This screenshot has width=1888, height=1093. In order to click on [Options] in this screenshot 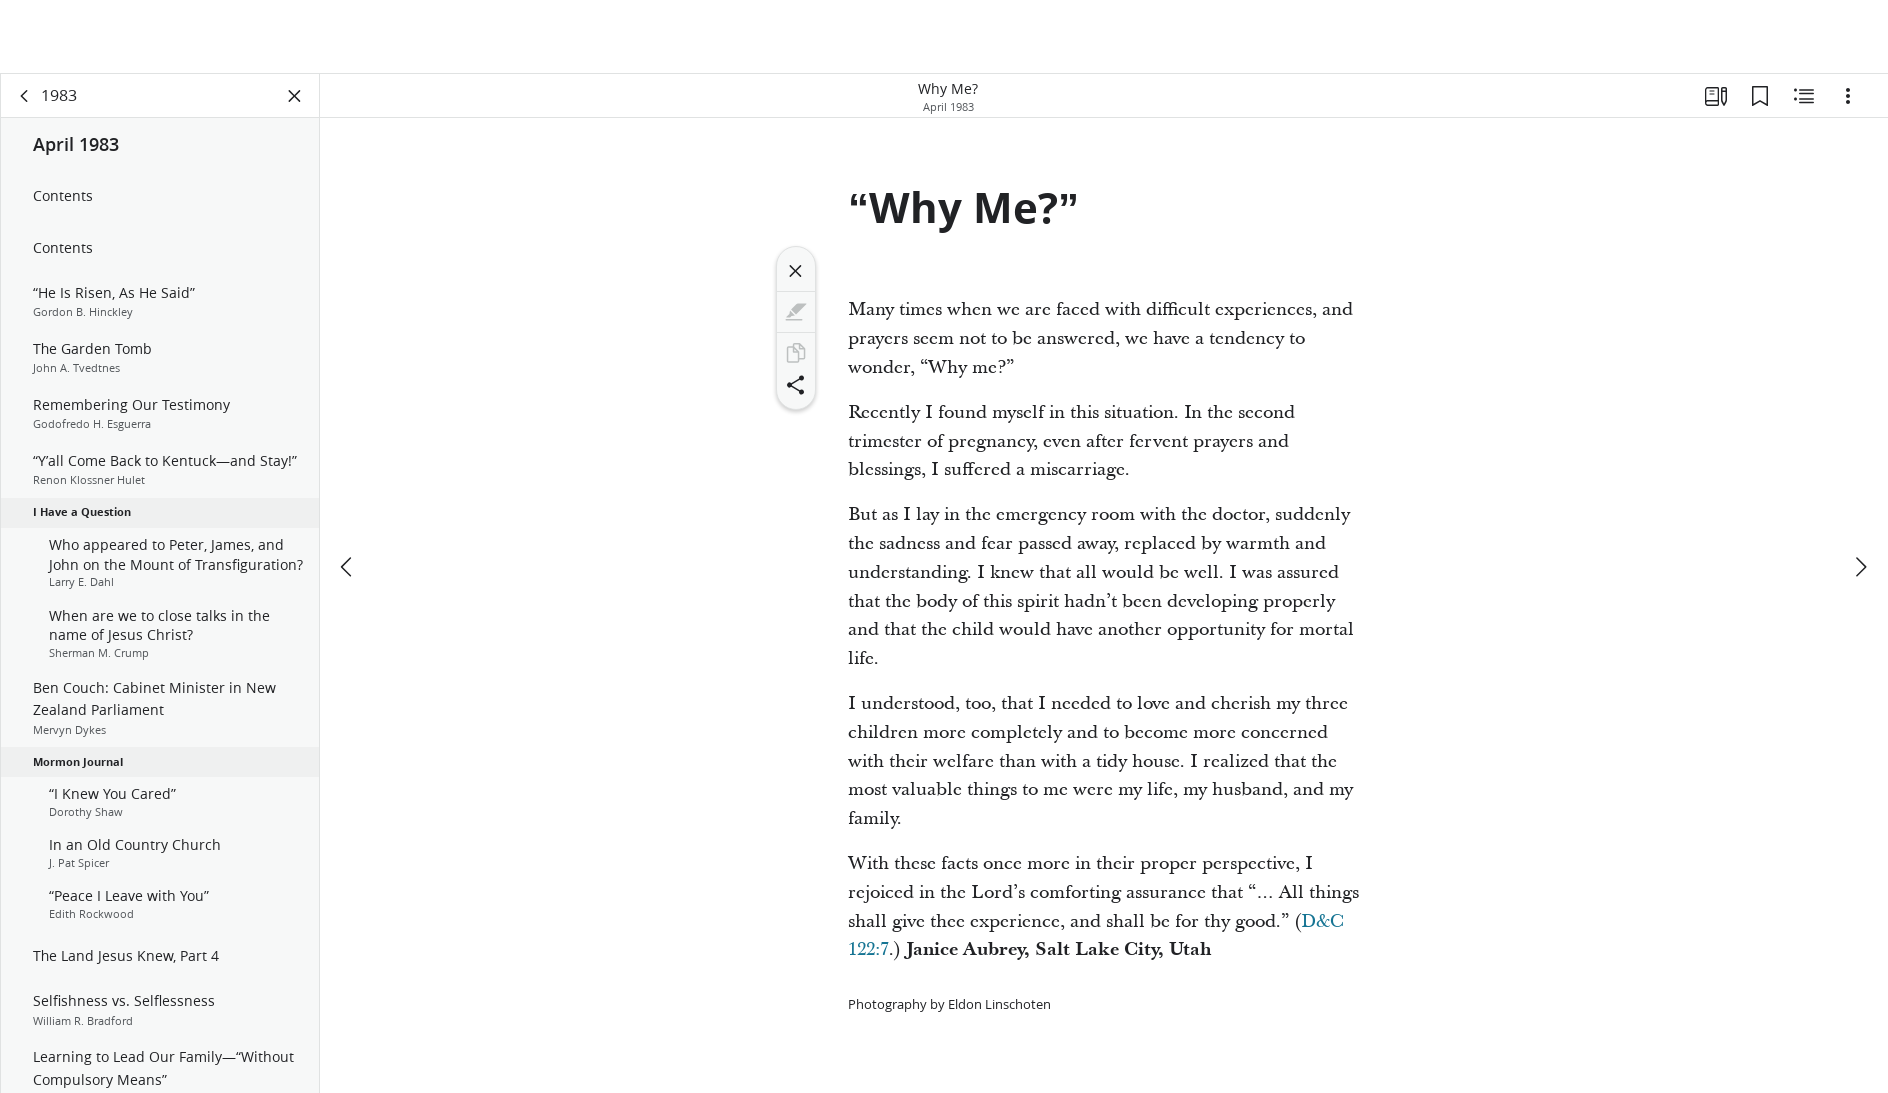, I will do `click(1848, 96)`.